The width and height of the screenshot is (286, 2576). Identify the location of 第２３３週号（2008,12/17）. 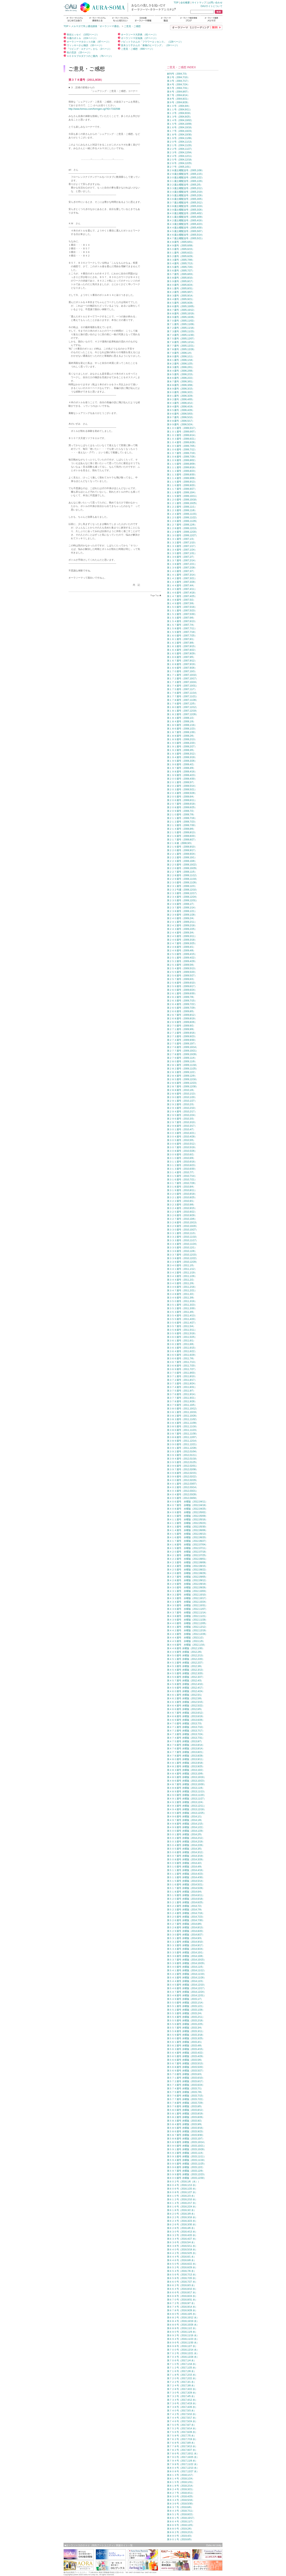
(182, 893).